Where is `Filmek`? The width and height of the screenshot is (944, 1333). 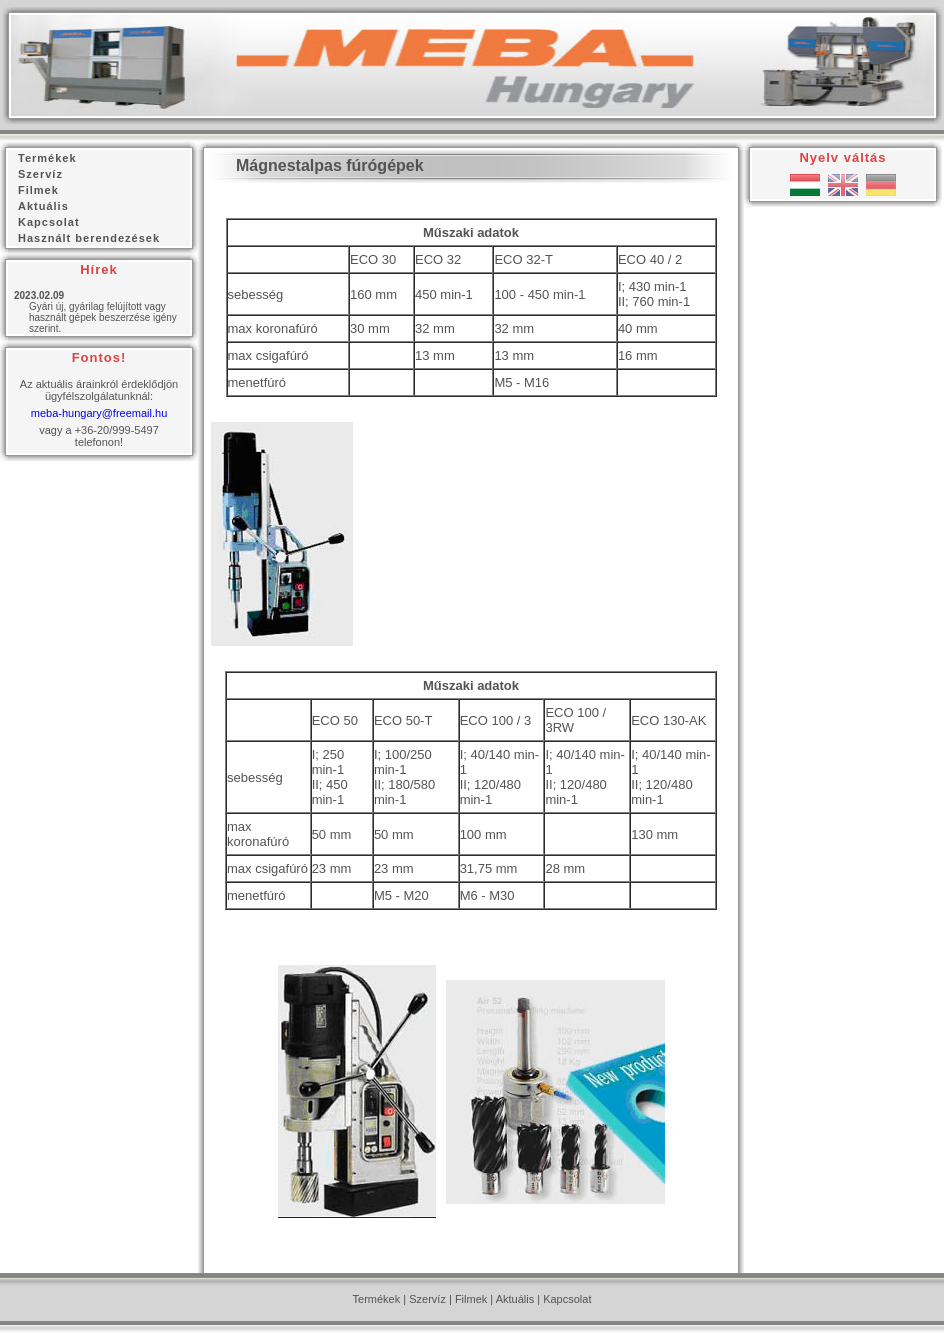
Filmek is located at coordinates (471, 1299).